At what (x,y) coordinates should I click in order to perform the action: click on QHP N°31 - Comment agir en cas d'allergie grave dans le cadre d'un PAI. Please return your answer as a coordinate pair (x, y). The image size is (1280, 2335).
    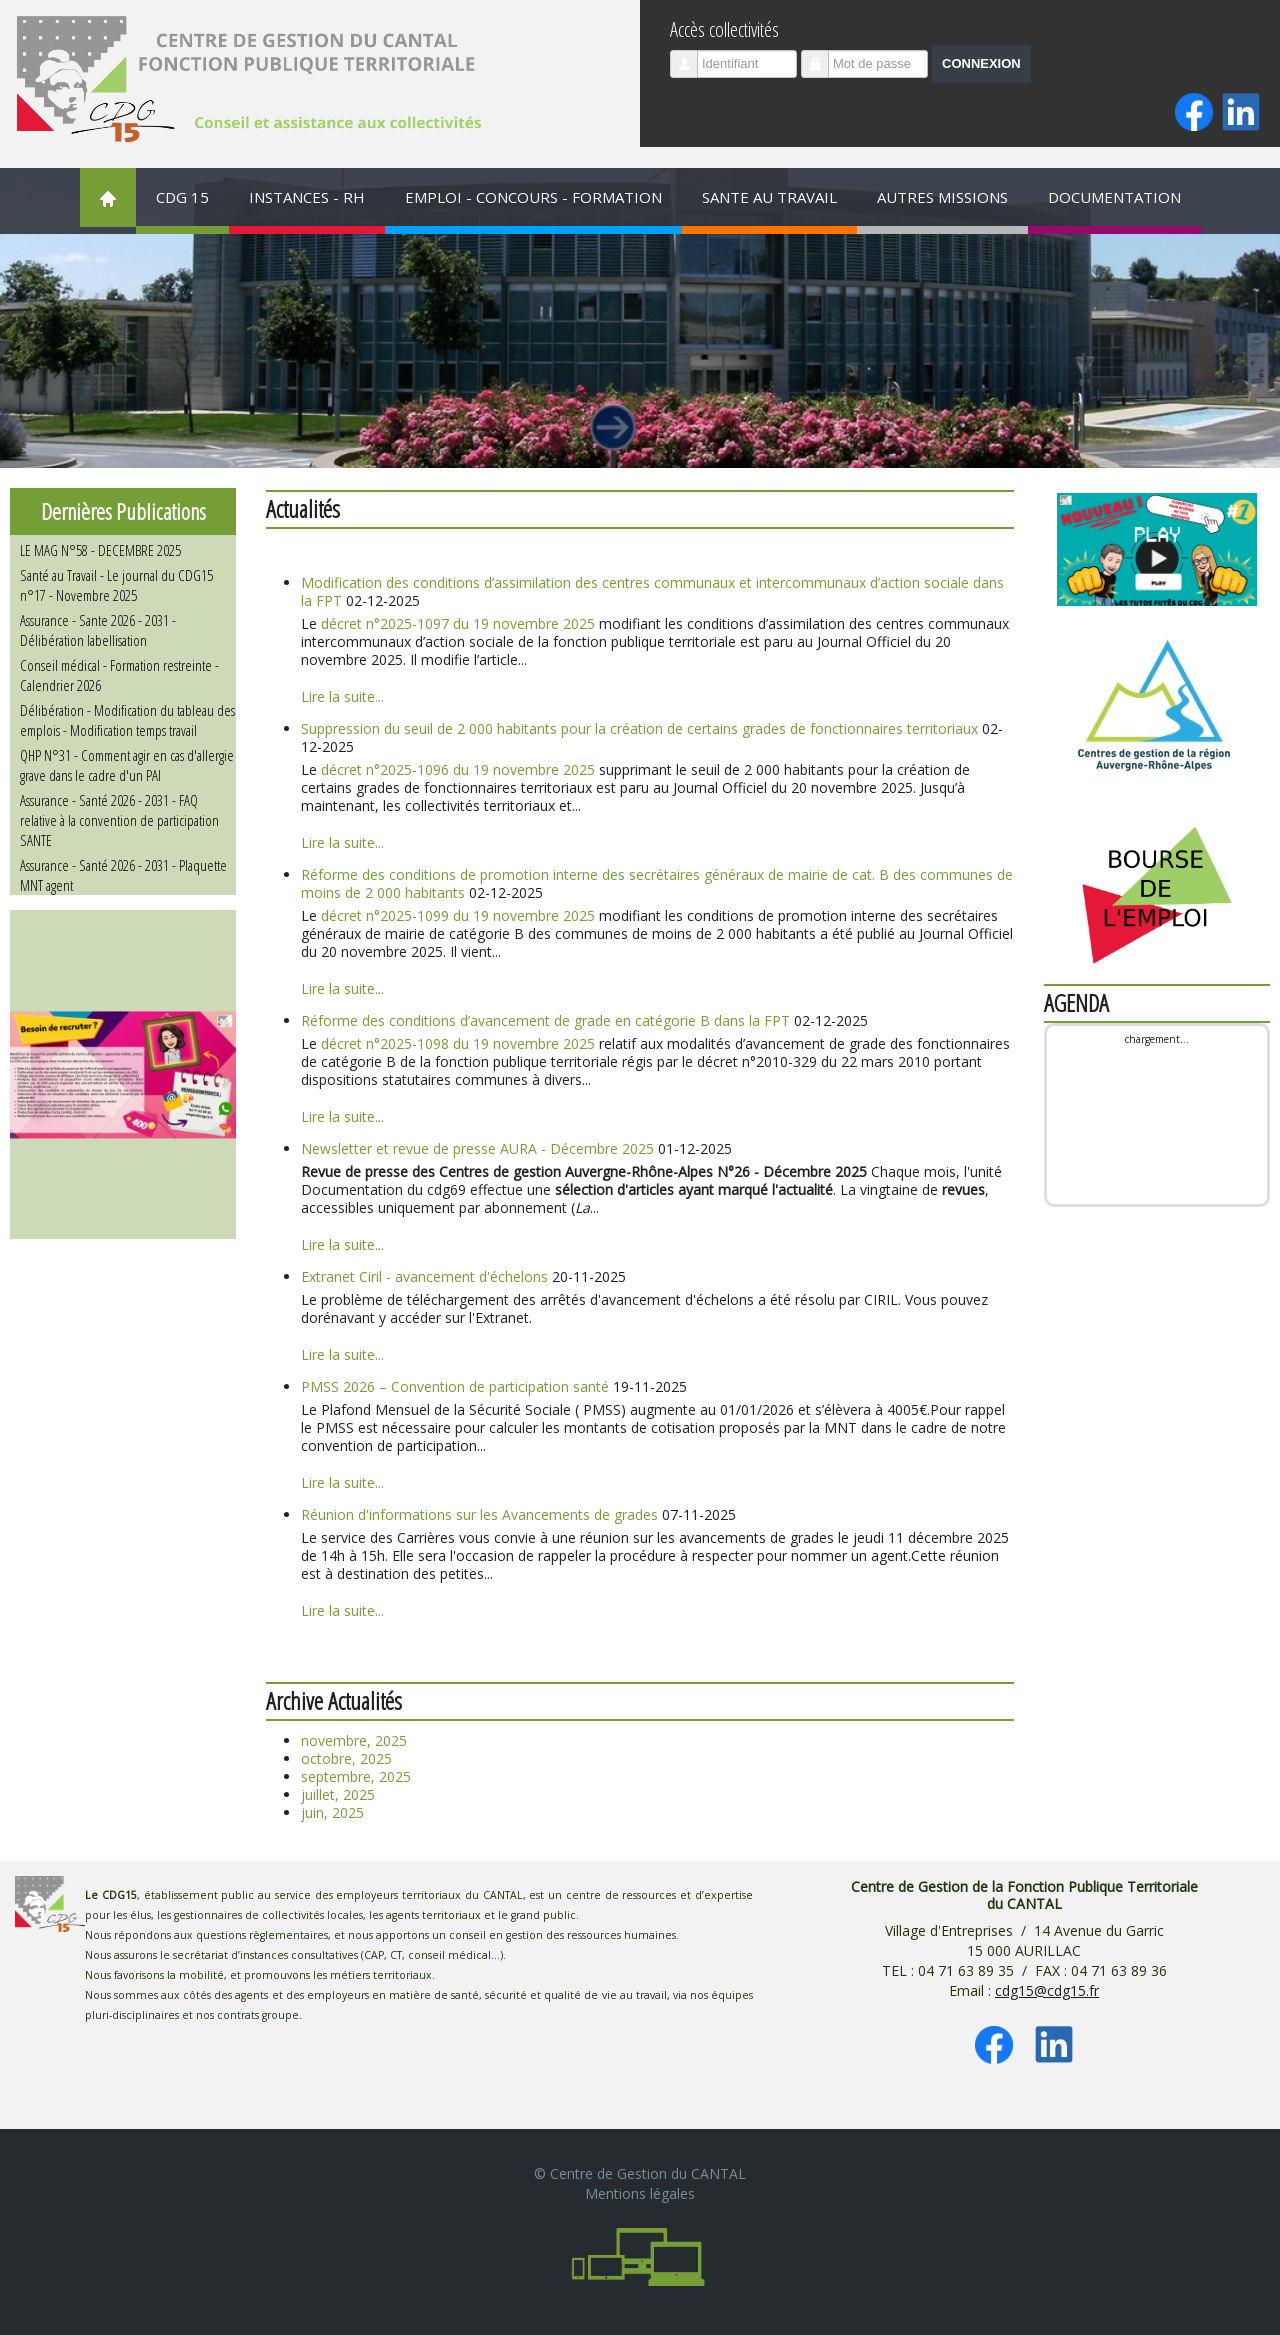
    Looking at the image, I should click on (127, 765).